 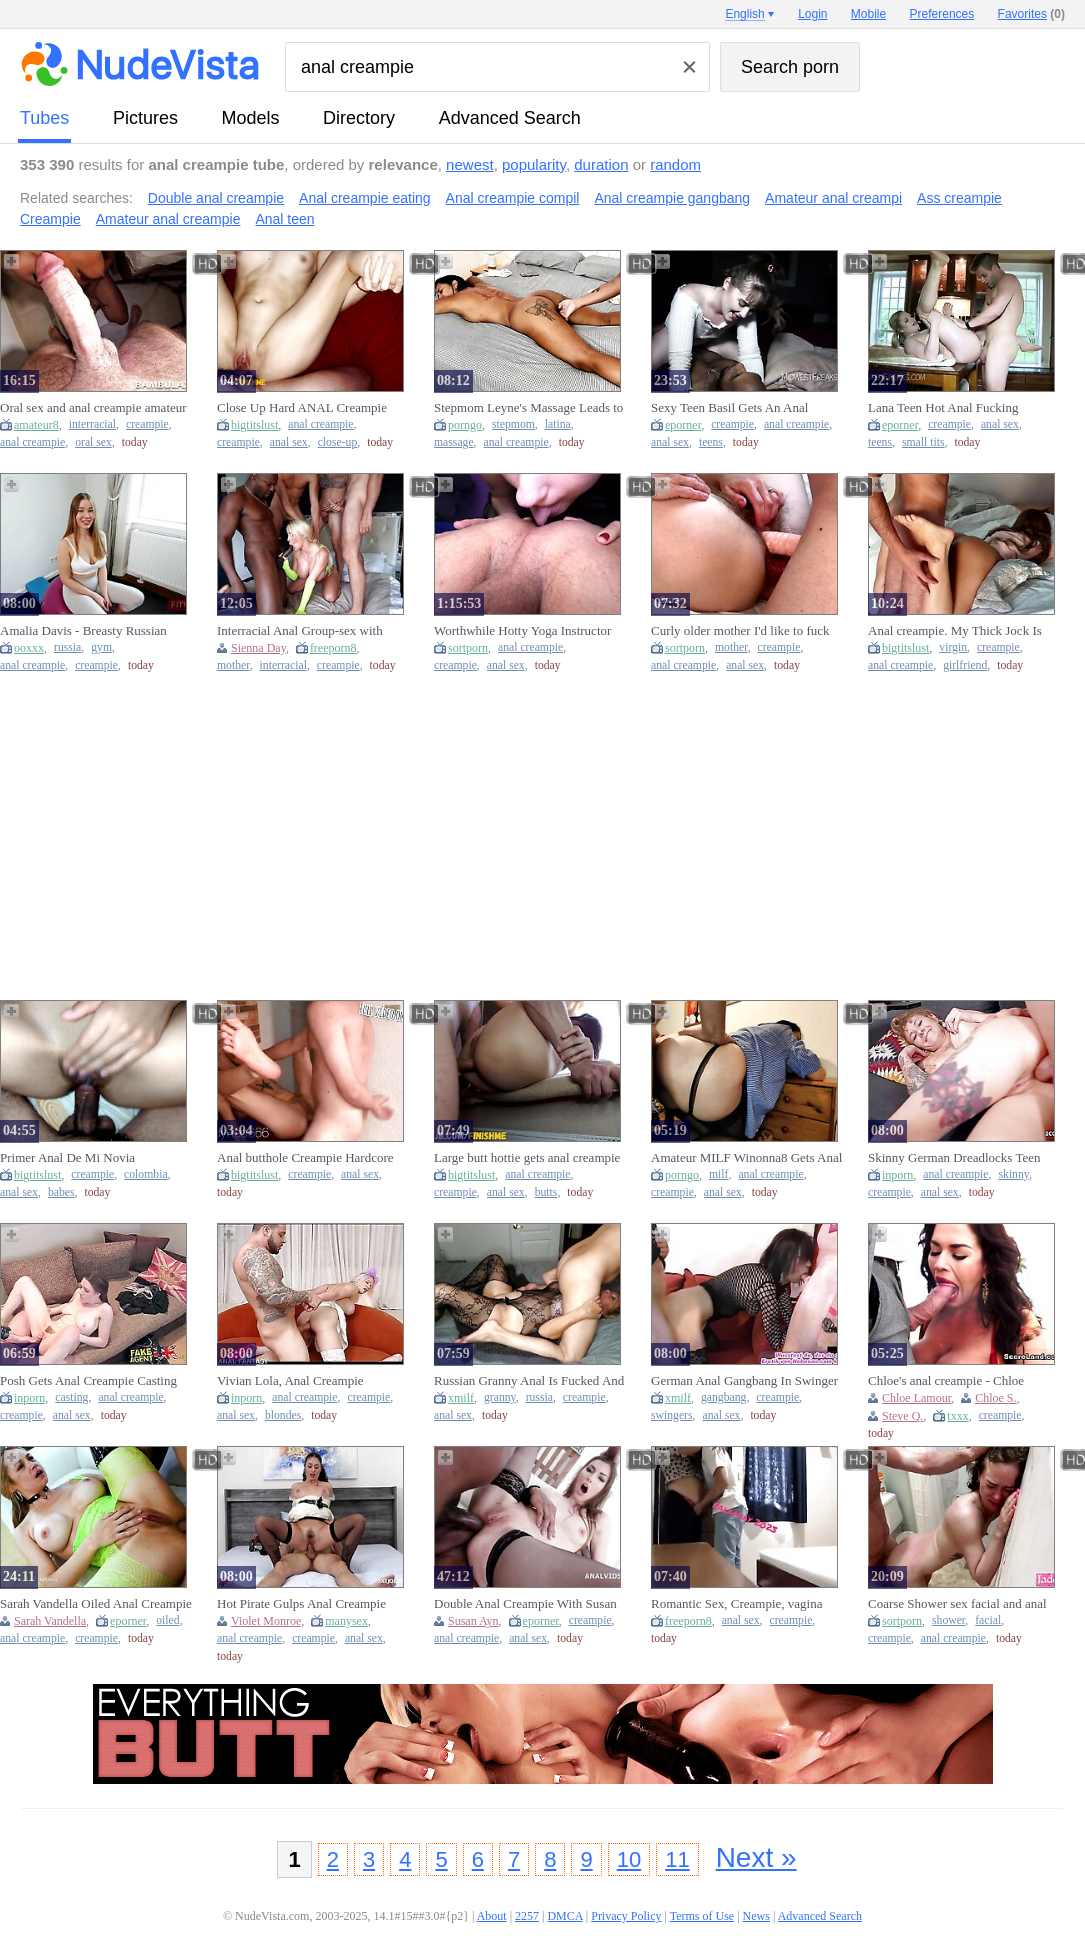 What do you see at coordinates (468, 648) in the screenshot?
I see `sortporn` at bounding box center [468, 648].